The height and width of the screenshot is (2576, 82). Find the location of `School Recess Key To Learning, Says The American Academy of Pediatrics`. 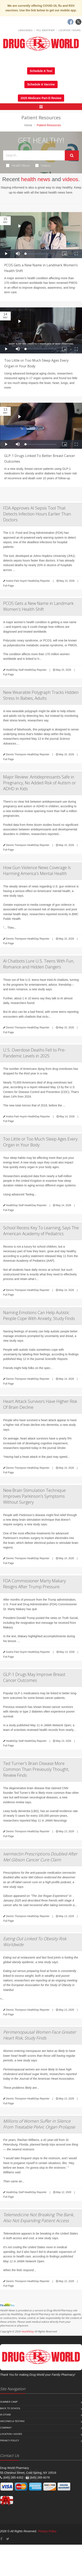

School Recess Key To Learning, Says The American Academy of Pediatrics is located at coordinates (41, 1230).